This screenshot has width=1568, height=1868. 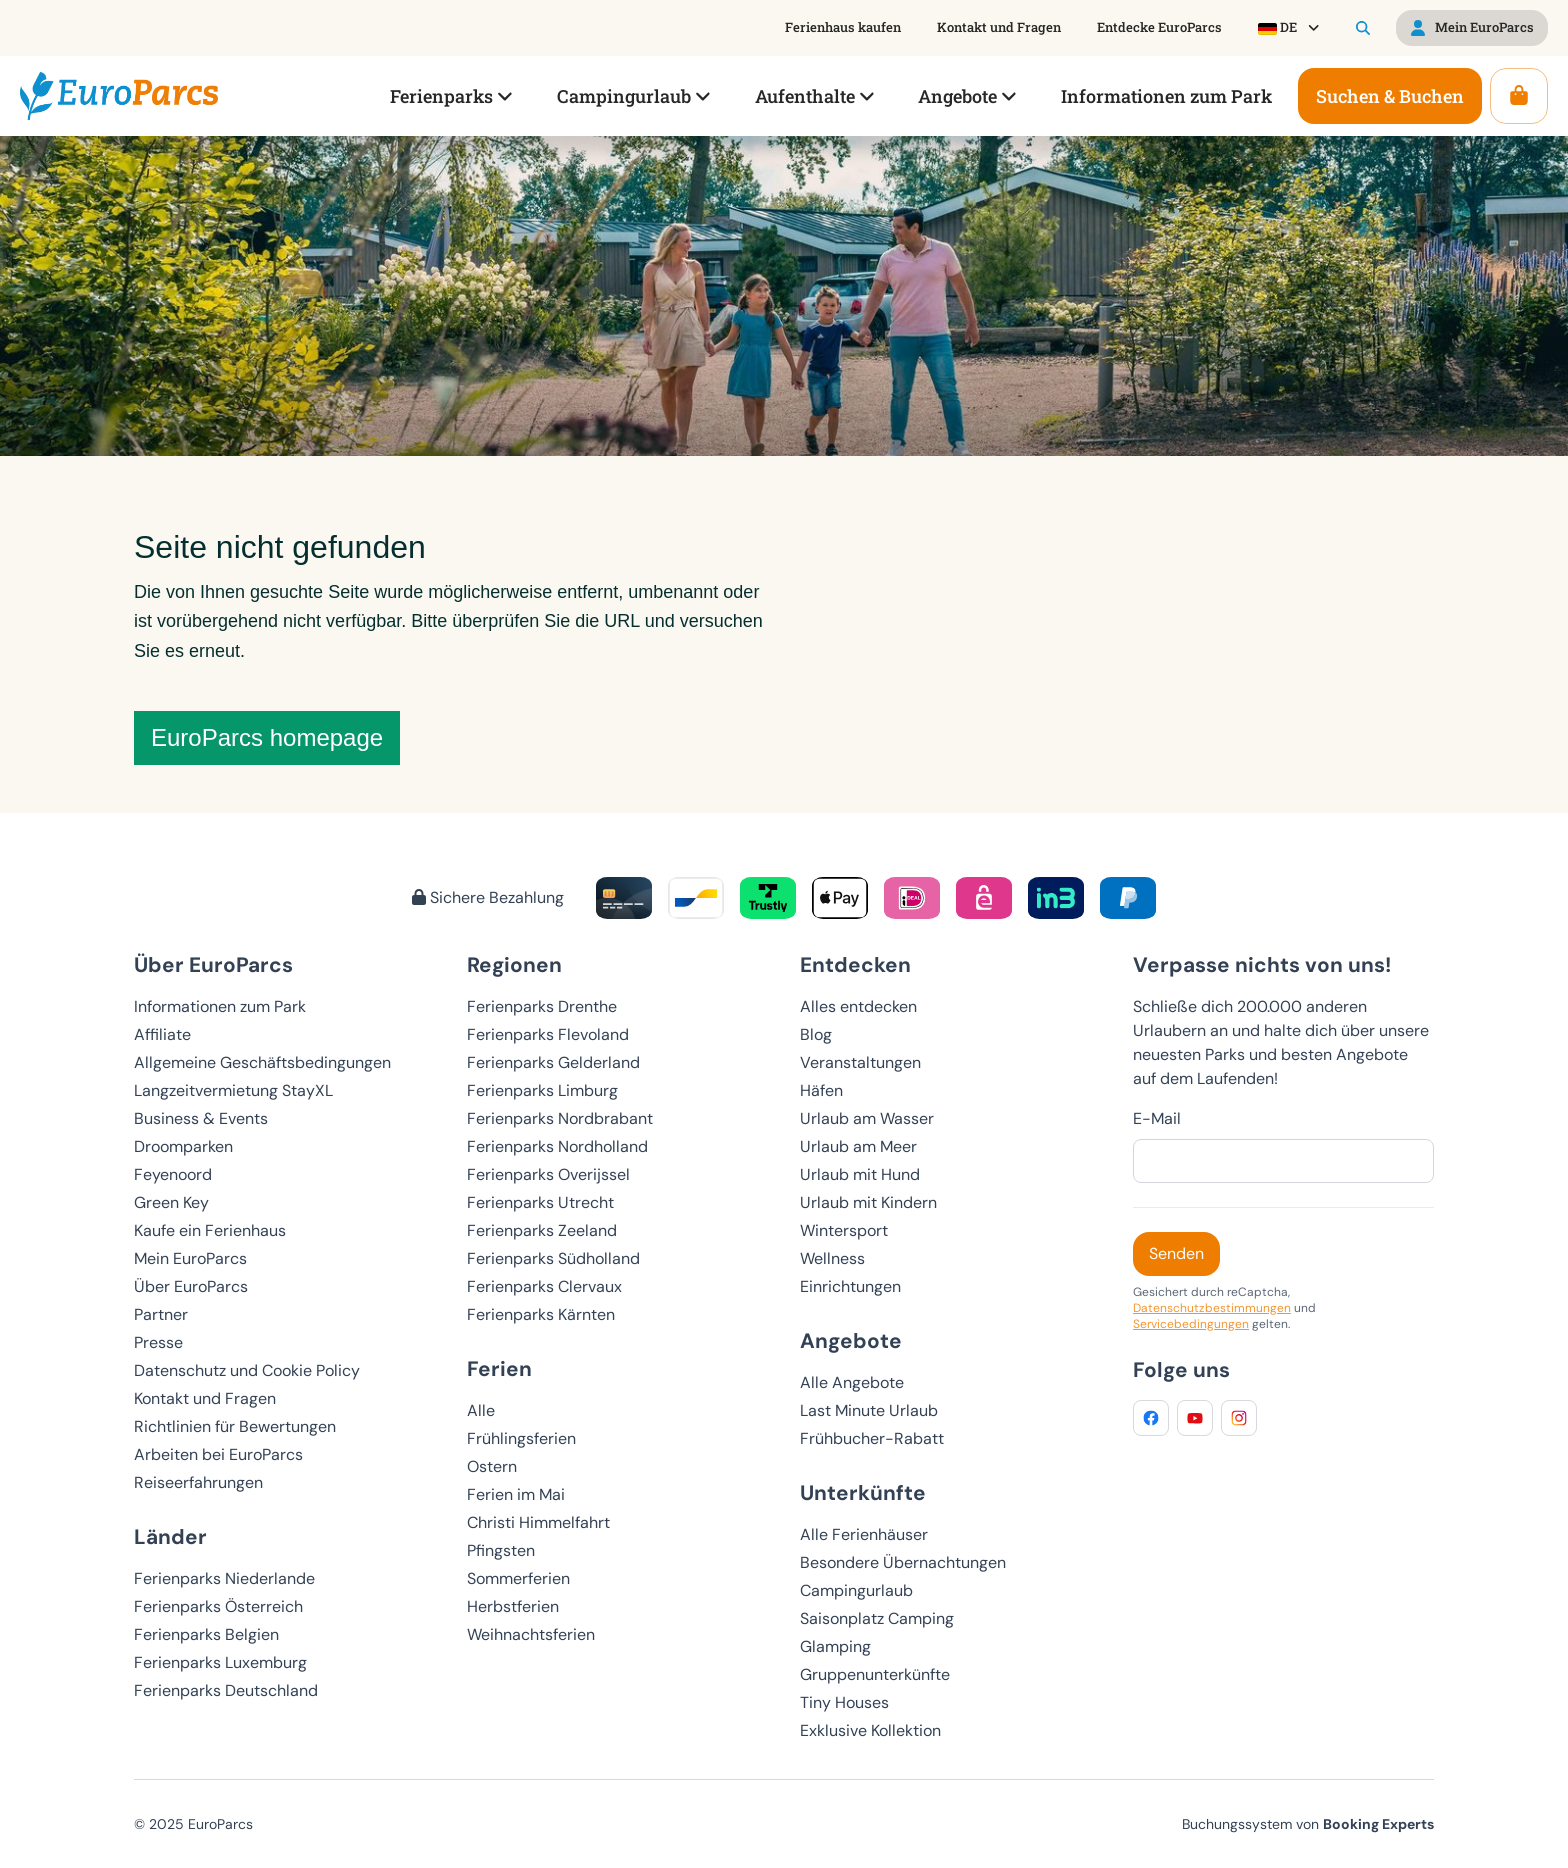 I want to click on Tiny Houses, so click(x=844, y=1702).